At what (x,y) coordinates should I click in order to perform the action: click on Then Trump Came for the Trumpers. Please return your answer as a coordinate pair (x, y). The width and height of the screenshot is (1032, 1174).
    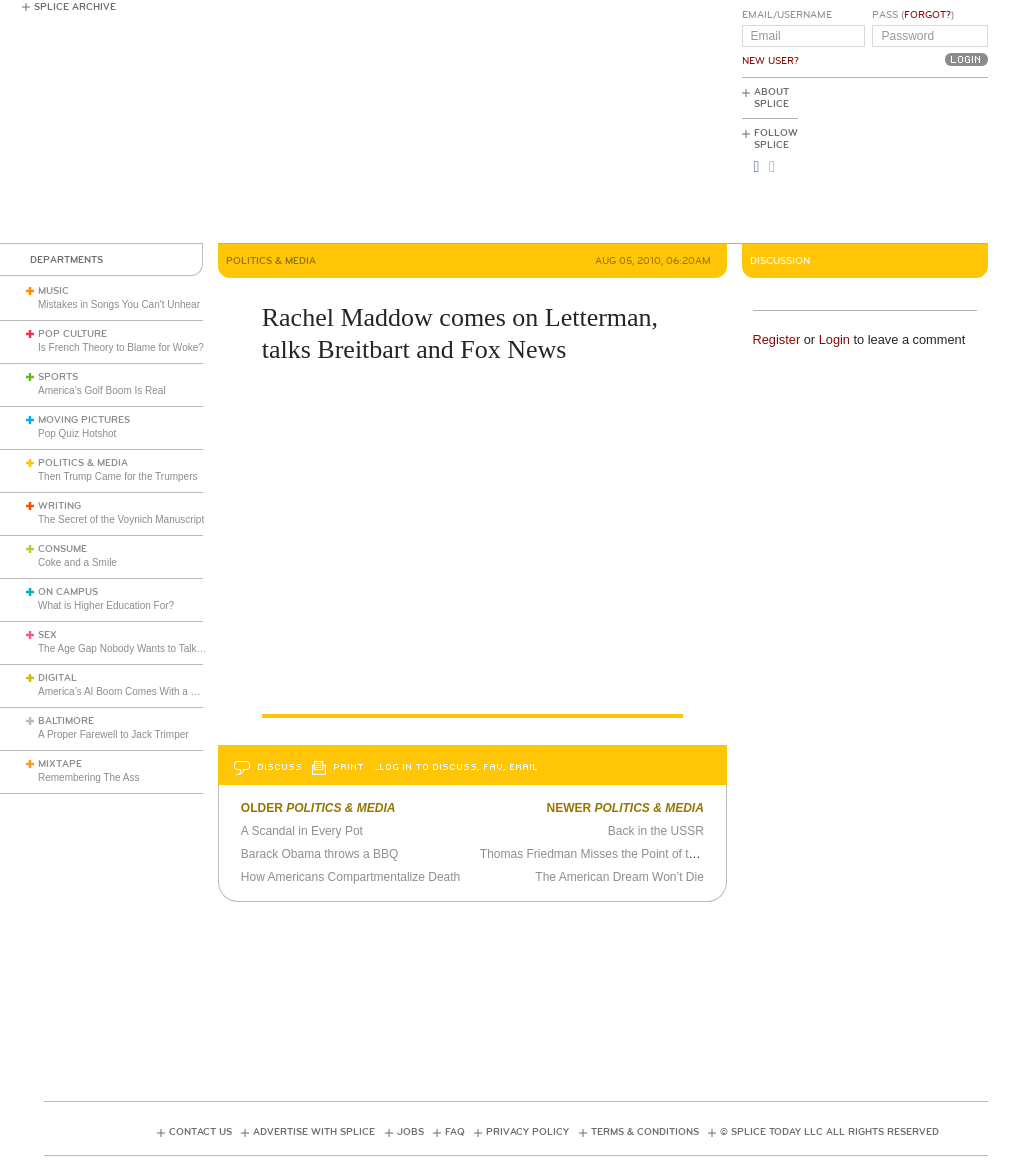
    Looking at the image, I should click on (118, 476).